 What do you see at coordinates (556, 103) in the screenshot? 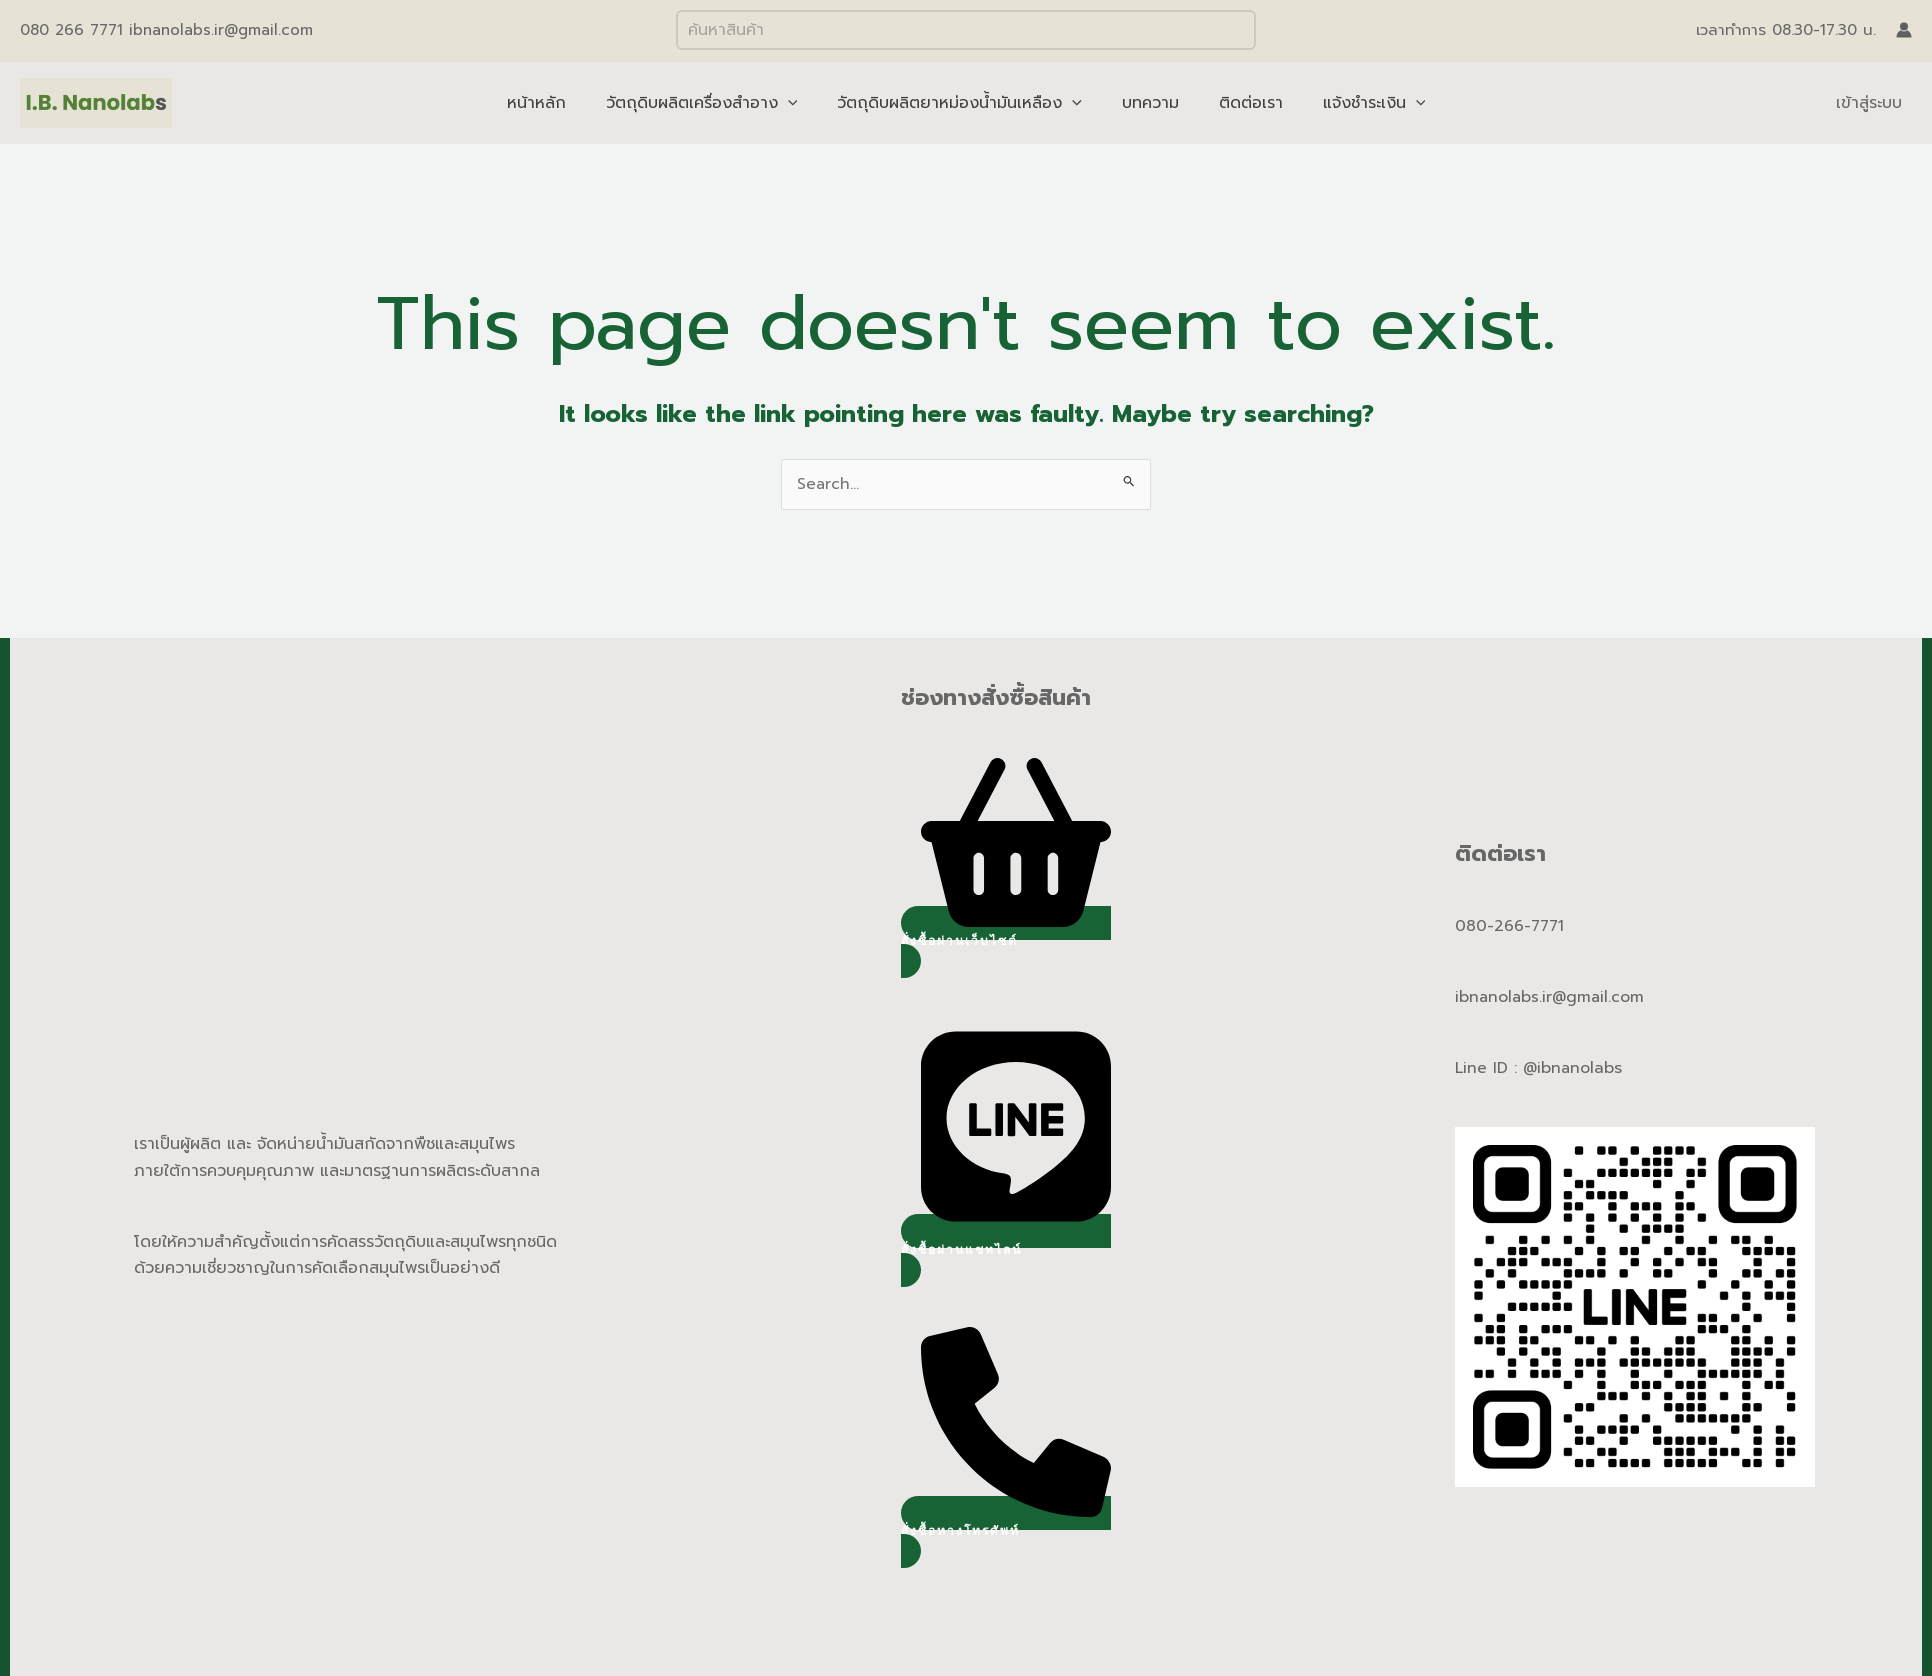
I see `หน้าหลัก` at bounding box center [556, 103].